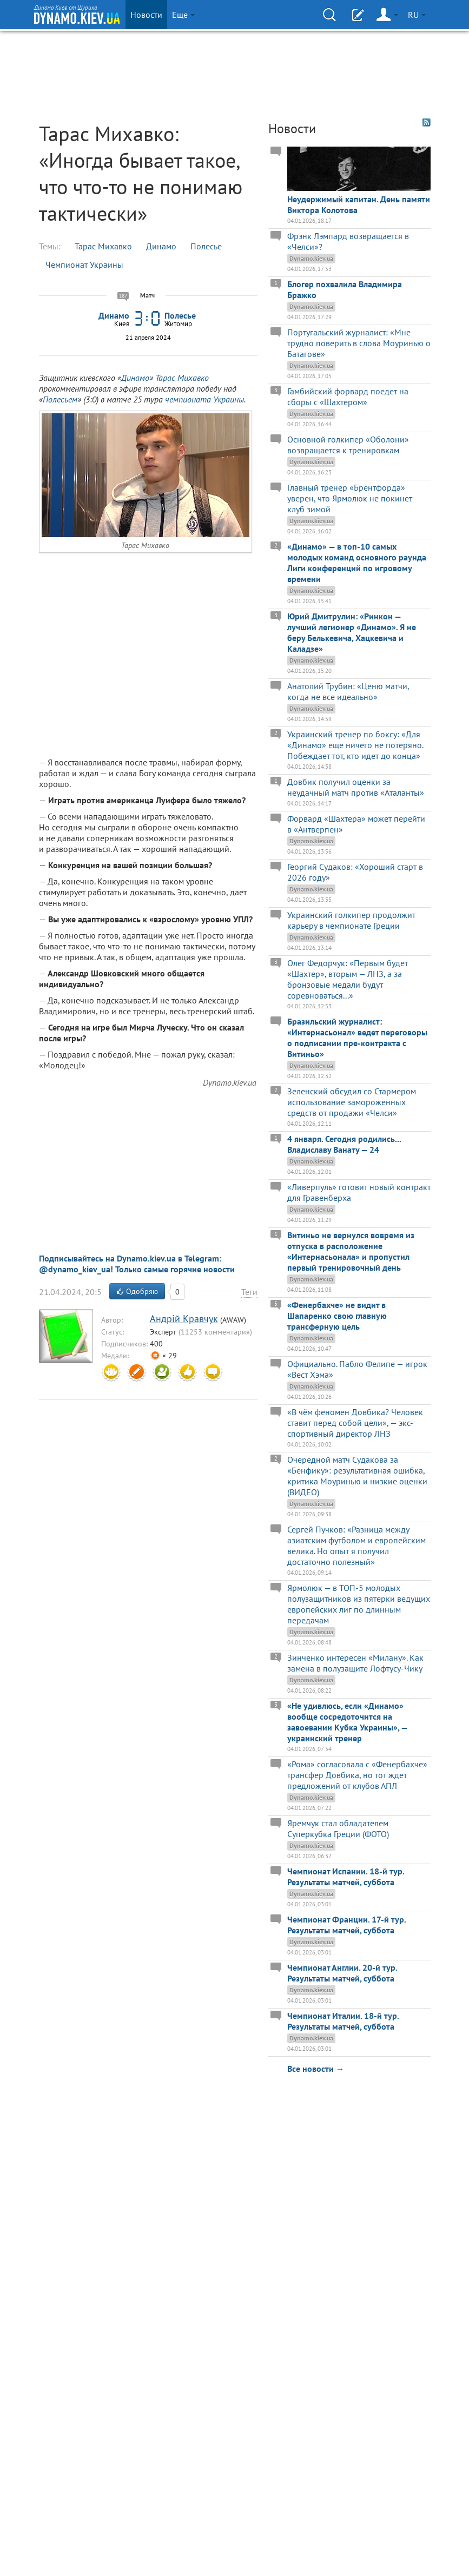 The height and width of the screenshot is (2576, 469). Describe the element at coordinates (417, 14) in the screenshot. I see `RU` at that location.